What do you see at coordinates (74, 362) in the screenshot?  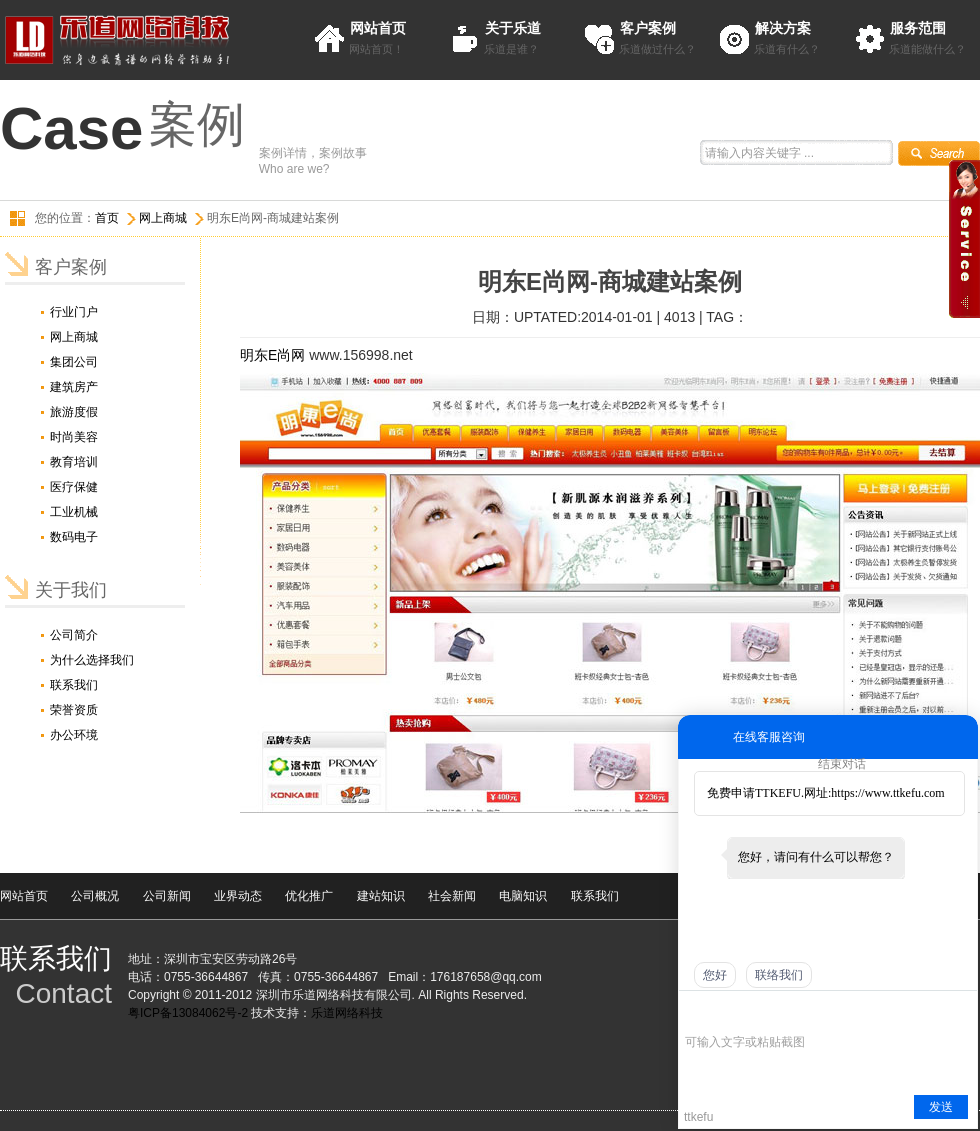 I see `集团公司` at bounding box center [74, 362].